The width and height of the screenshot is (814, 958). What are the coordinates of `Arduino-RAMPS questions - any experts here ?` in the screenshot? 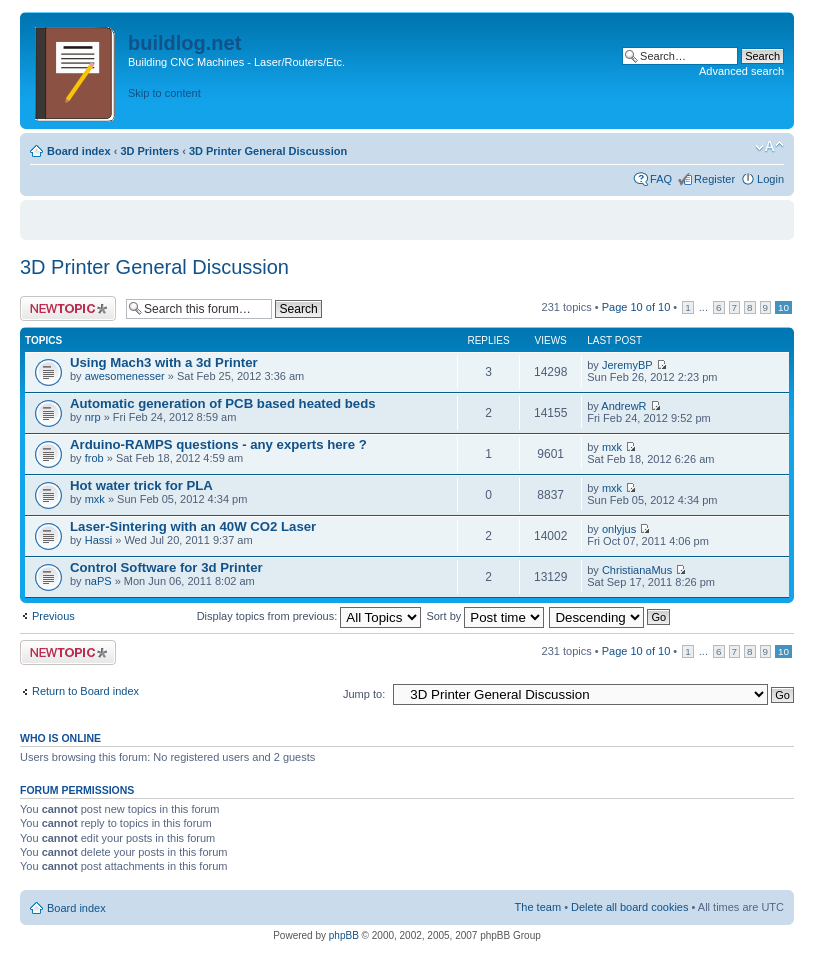 It's located at (218, 444).